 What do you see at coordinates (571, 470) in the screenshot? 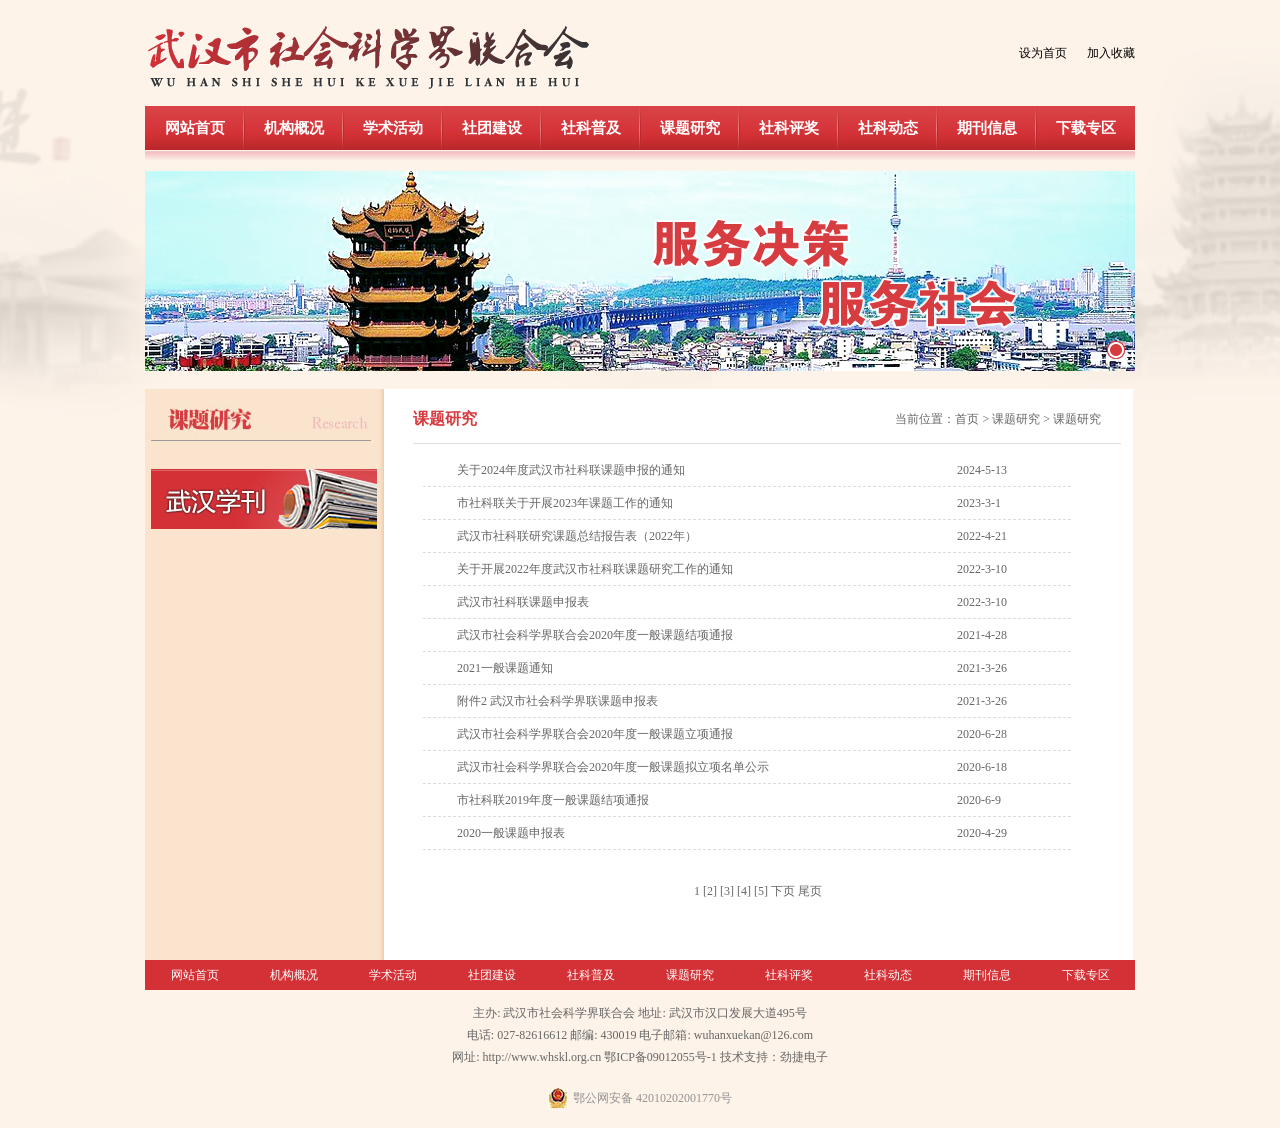
I see `关于2024年度武汉市社科联课题申报的通知` at bounding box center [571, 470].